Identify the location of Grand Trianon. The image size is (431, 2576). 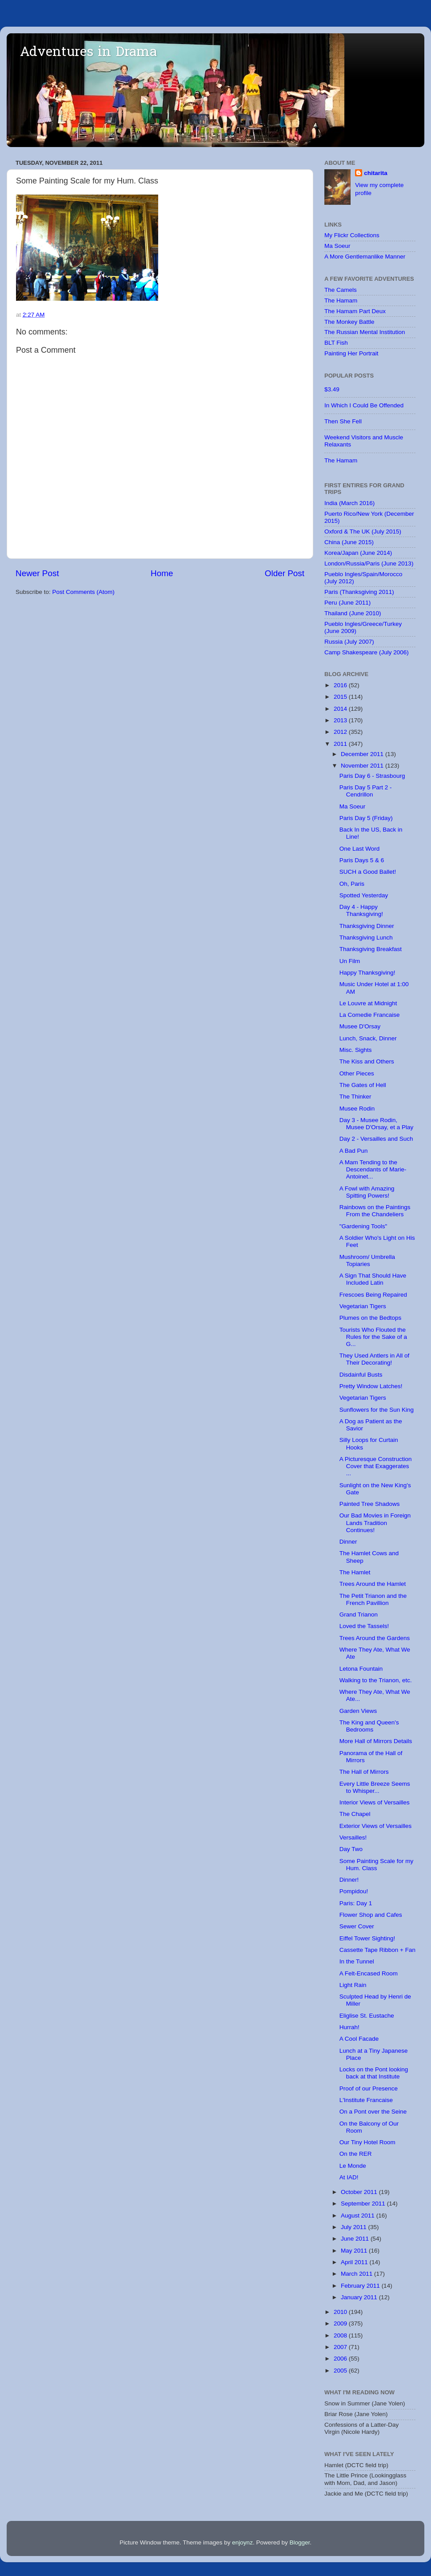
(358, 1614).